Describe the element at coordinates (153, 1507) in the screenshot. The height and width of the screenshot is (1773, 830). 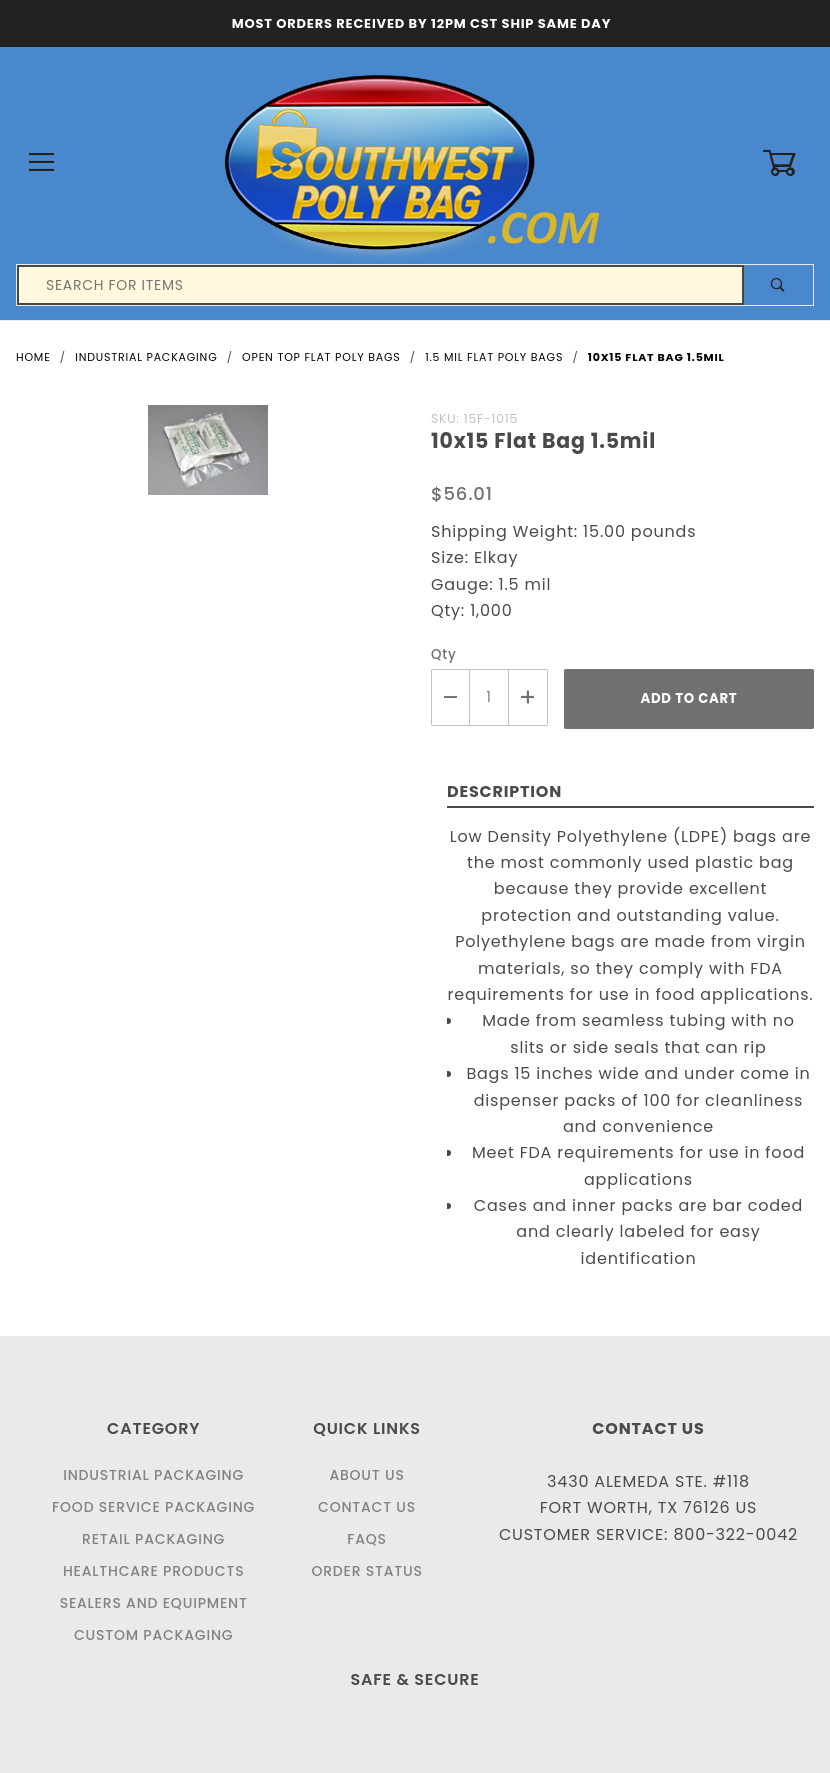
I see `Food Service Packaging` at that location.